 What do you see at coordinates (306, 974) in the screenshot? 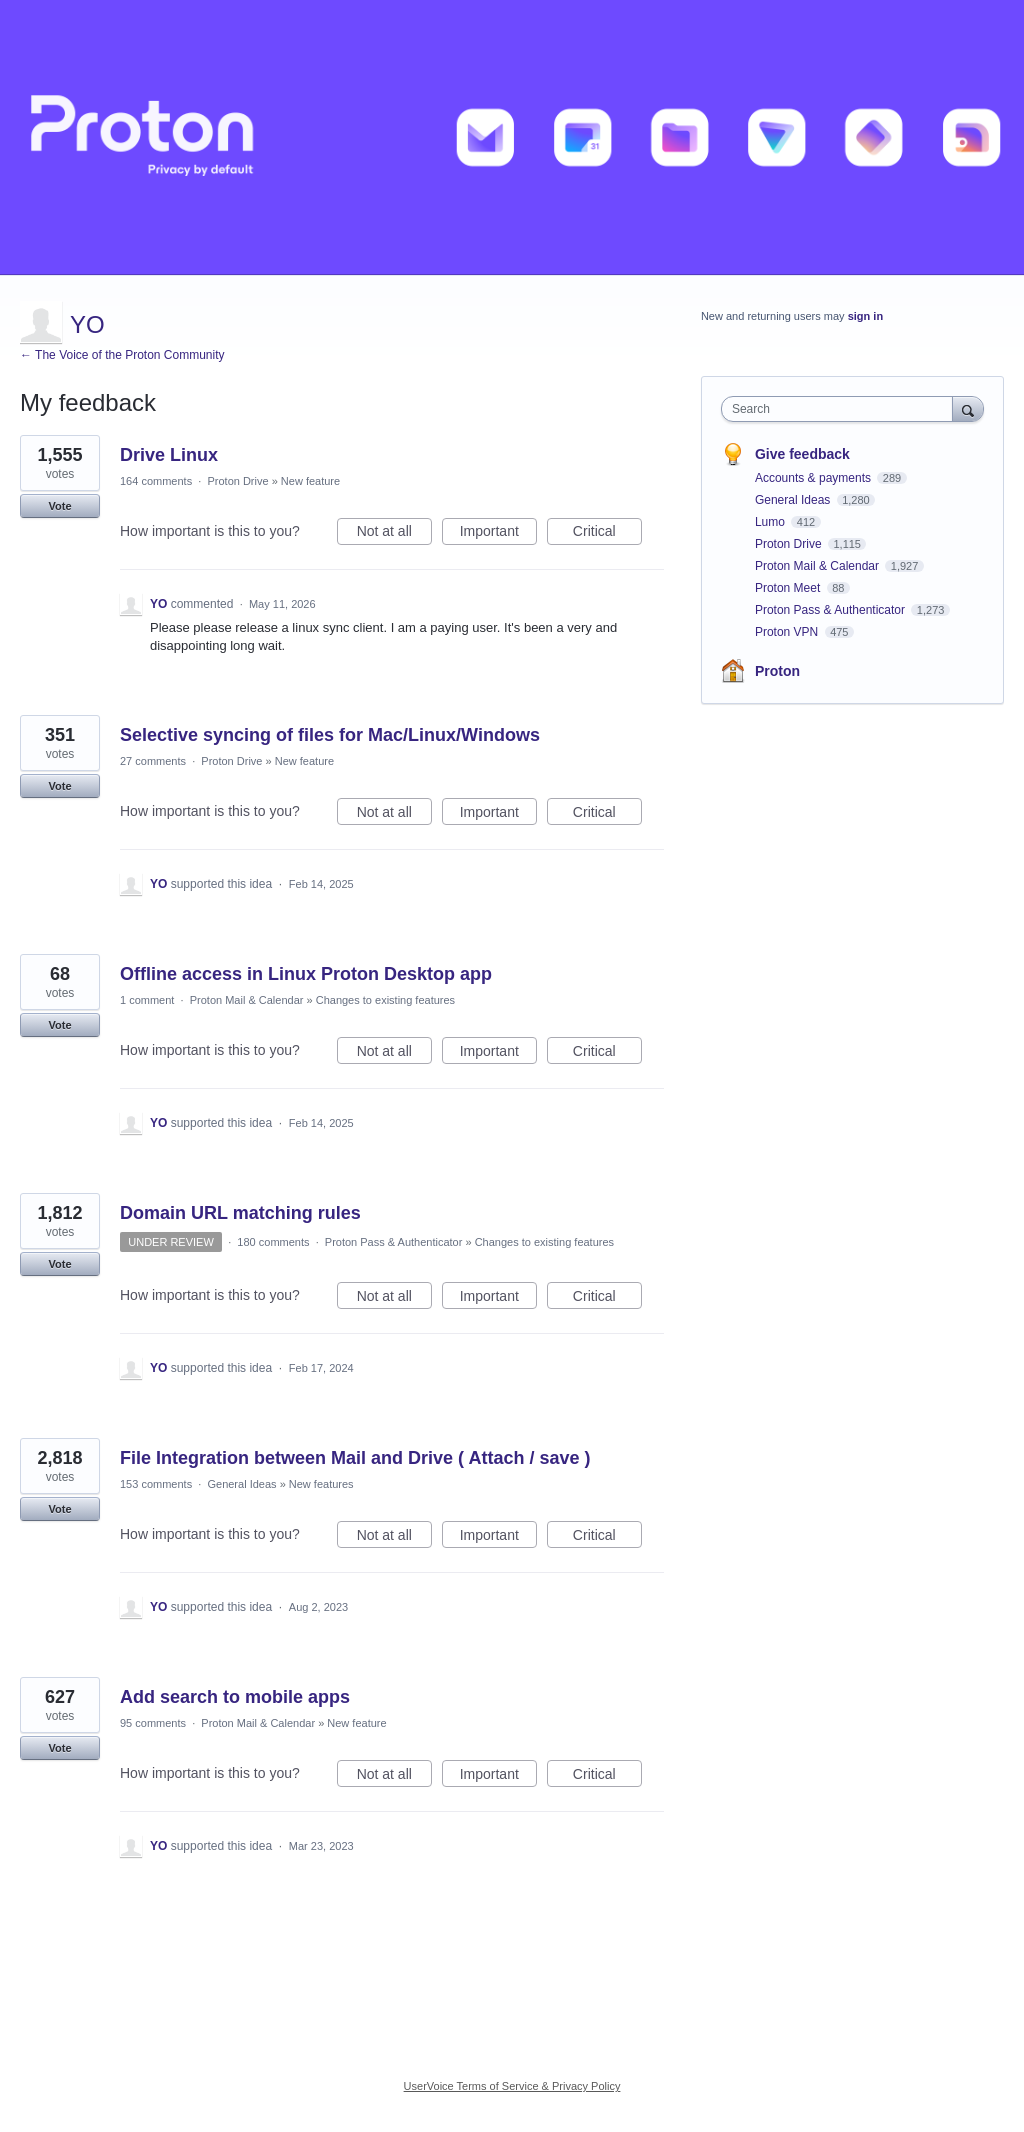
I see `Offline access in Linux Proton Desktop app` at bounding box center [306, 974].